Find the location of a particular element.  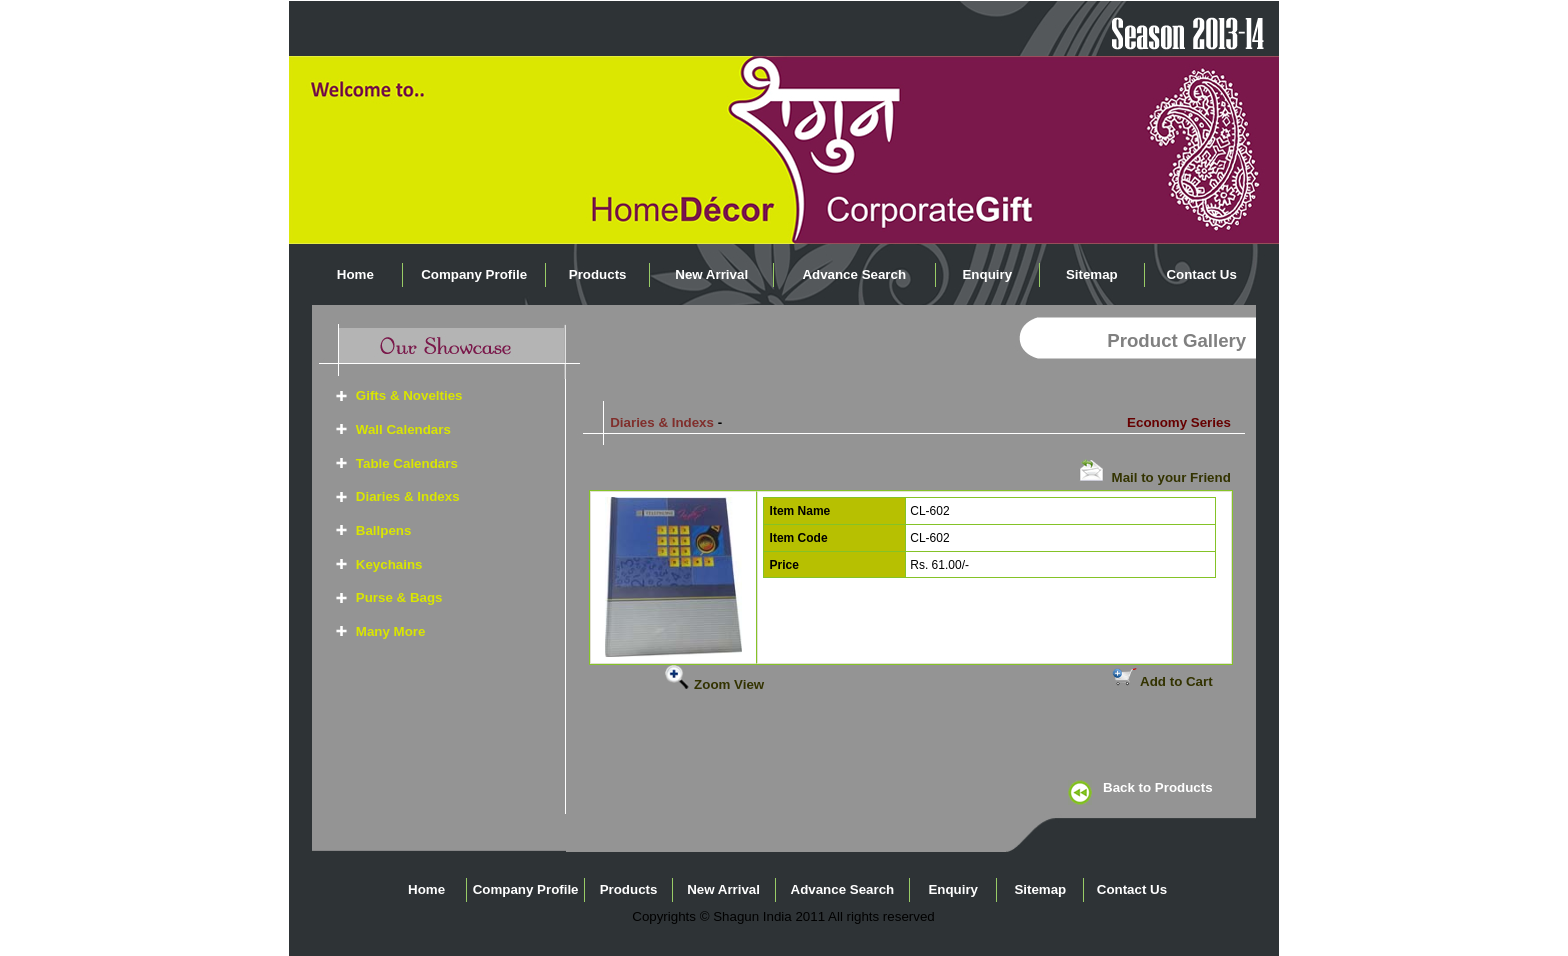

Advance Search is located at coordinates (854, 274).